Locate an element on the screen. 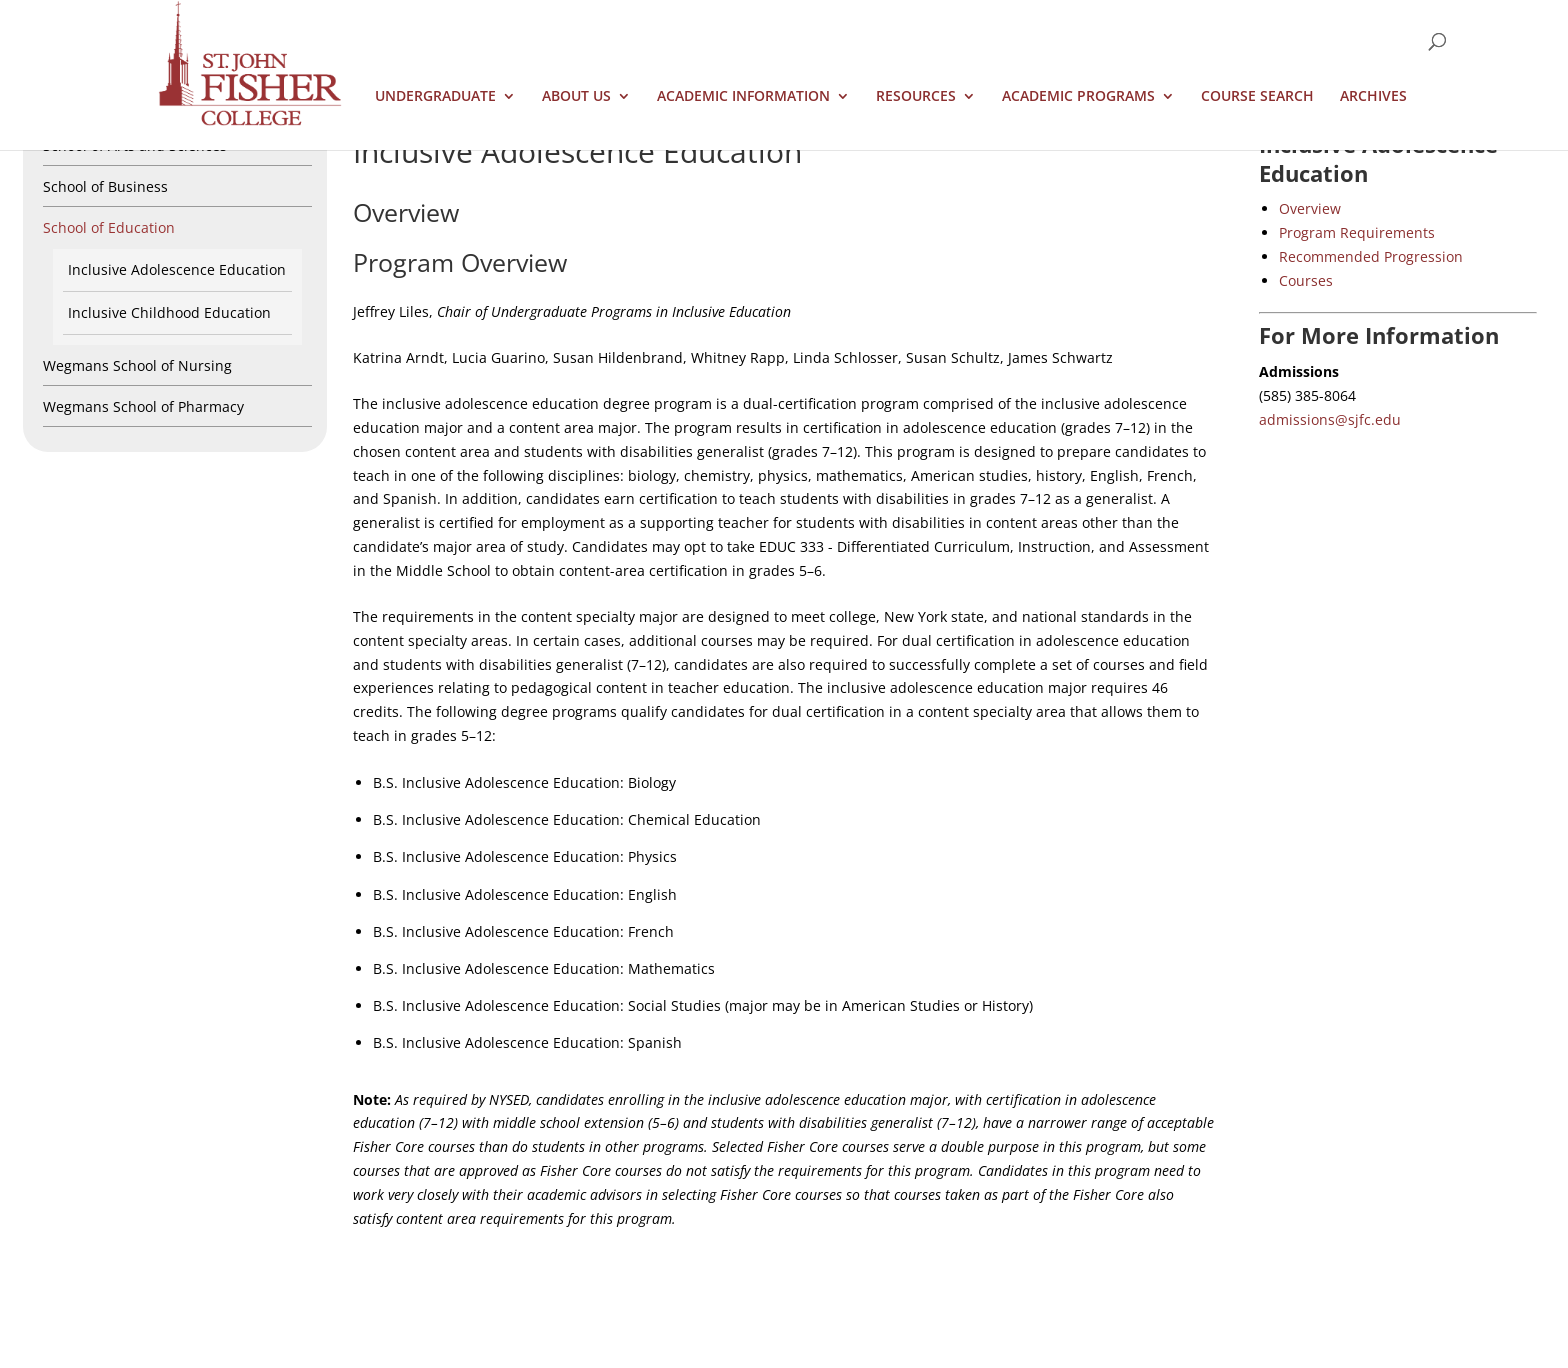  Course Search is located at coordinates (1257, 97).